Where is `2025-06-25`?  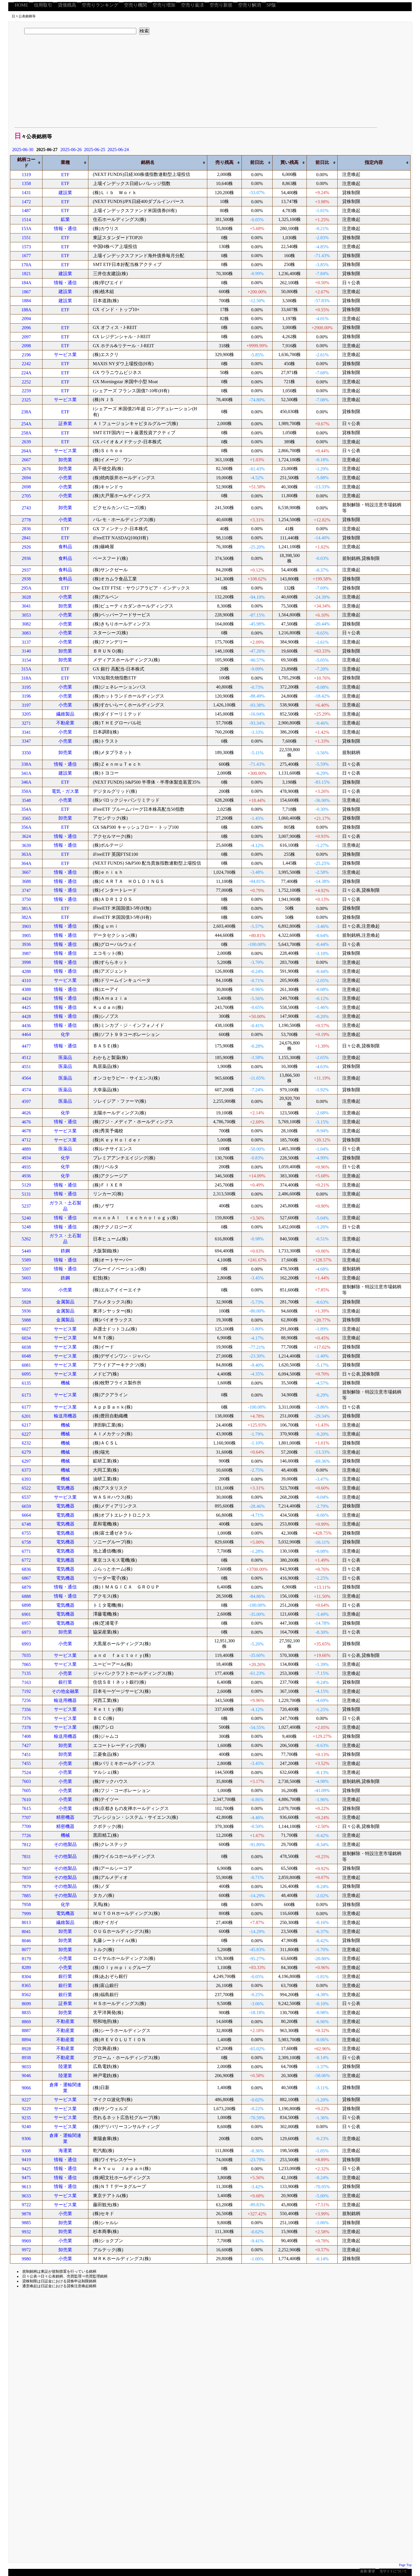 2025-06-25 is located at coordinates (94, 149).